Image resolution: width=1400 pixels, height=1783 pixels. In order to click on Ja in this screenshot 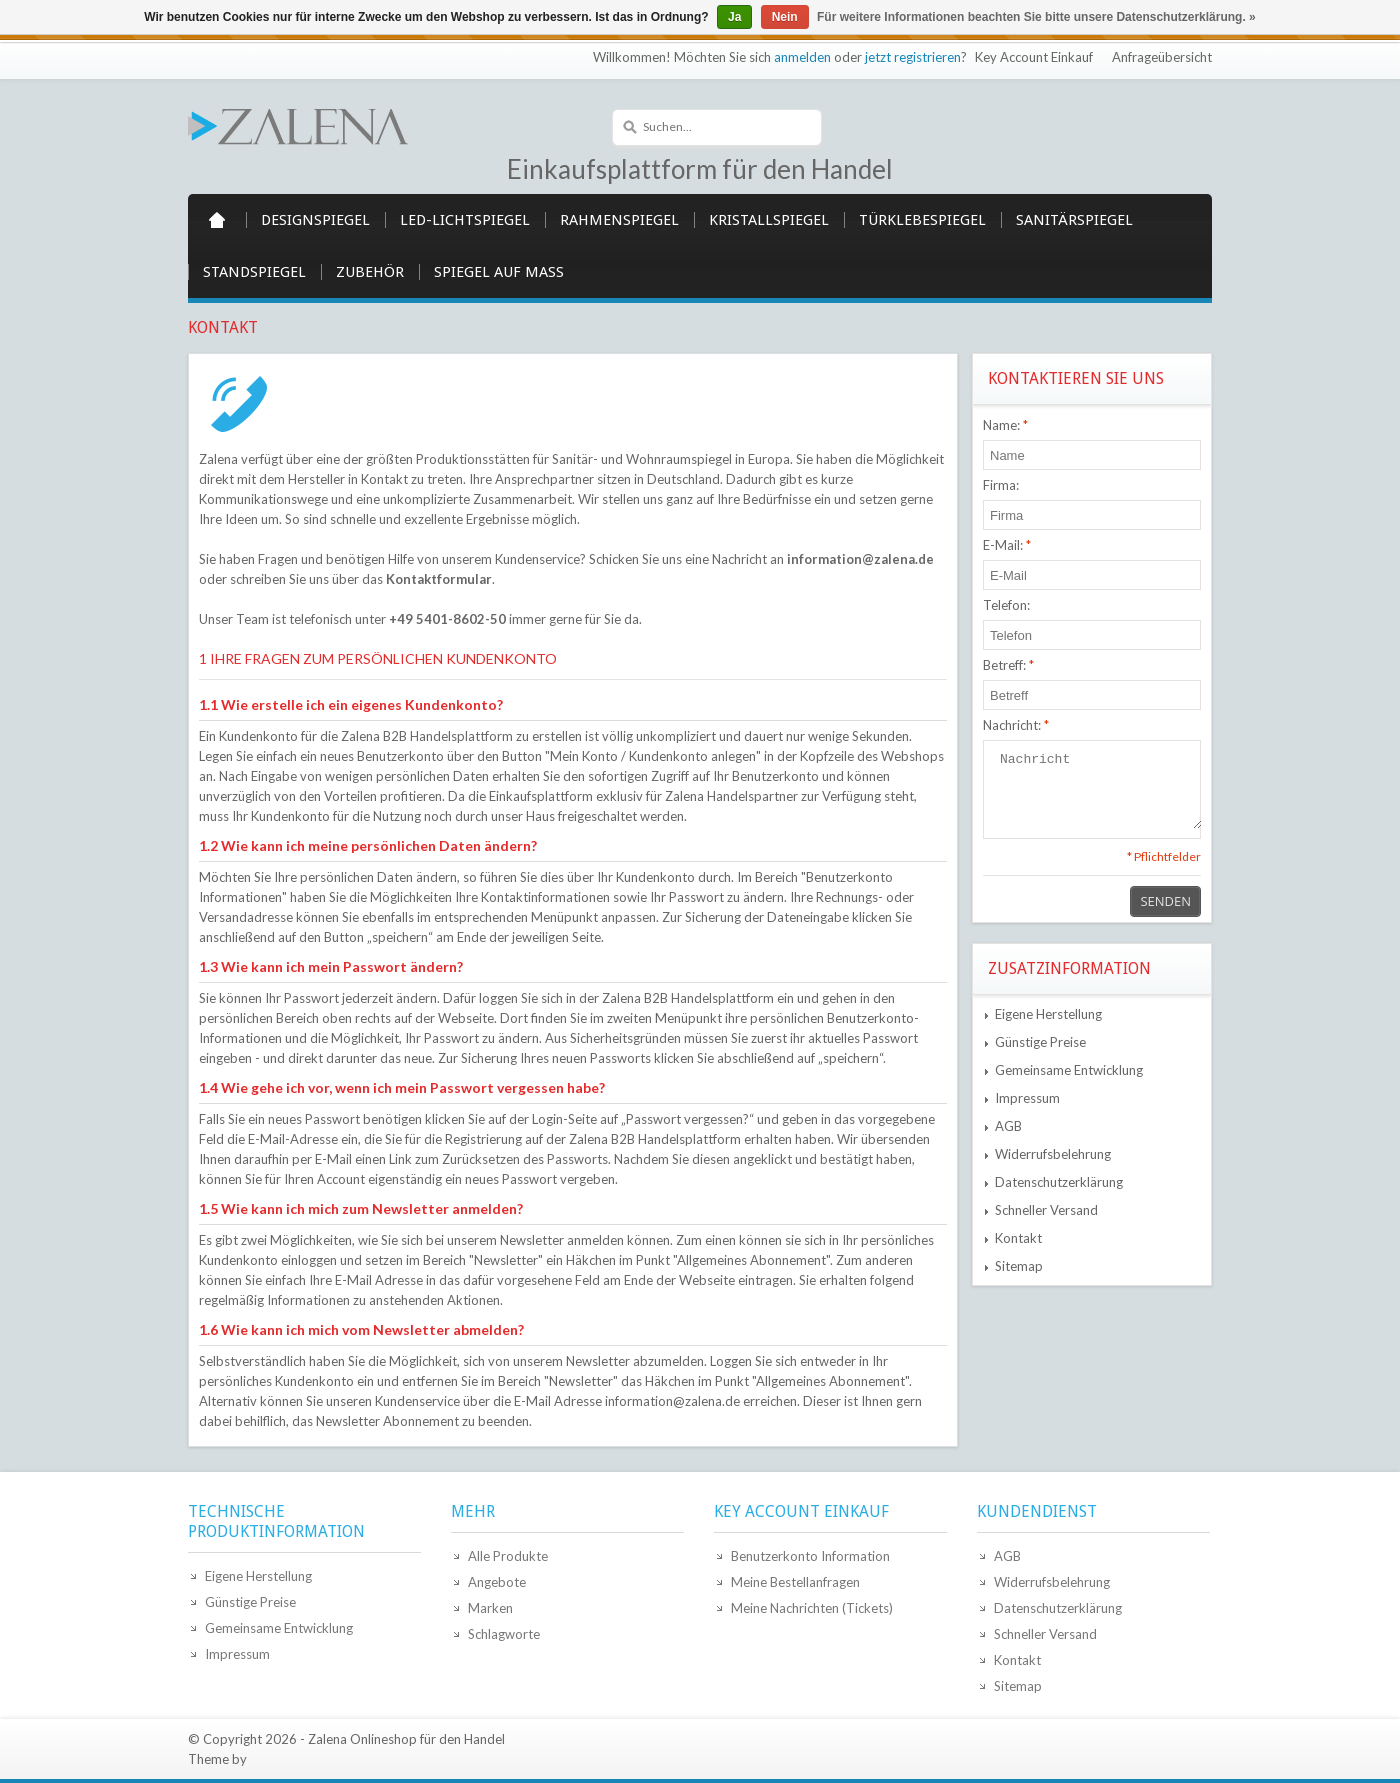, I will do `click(734, 17)`.